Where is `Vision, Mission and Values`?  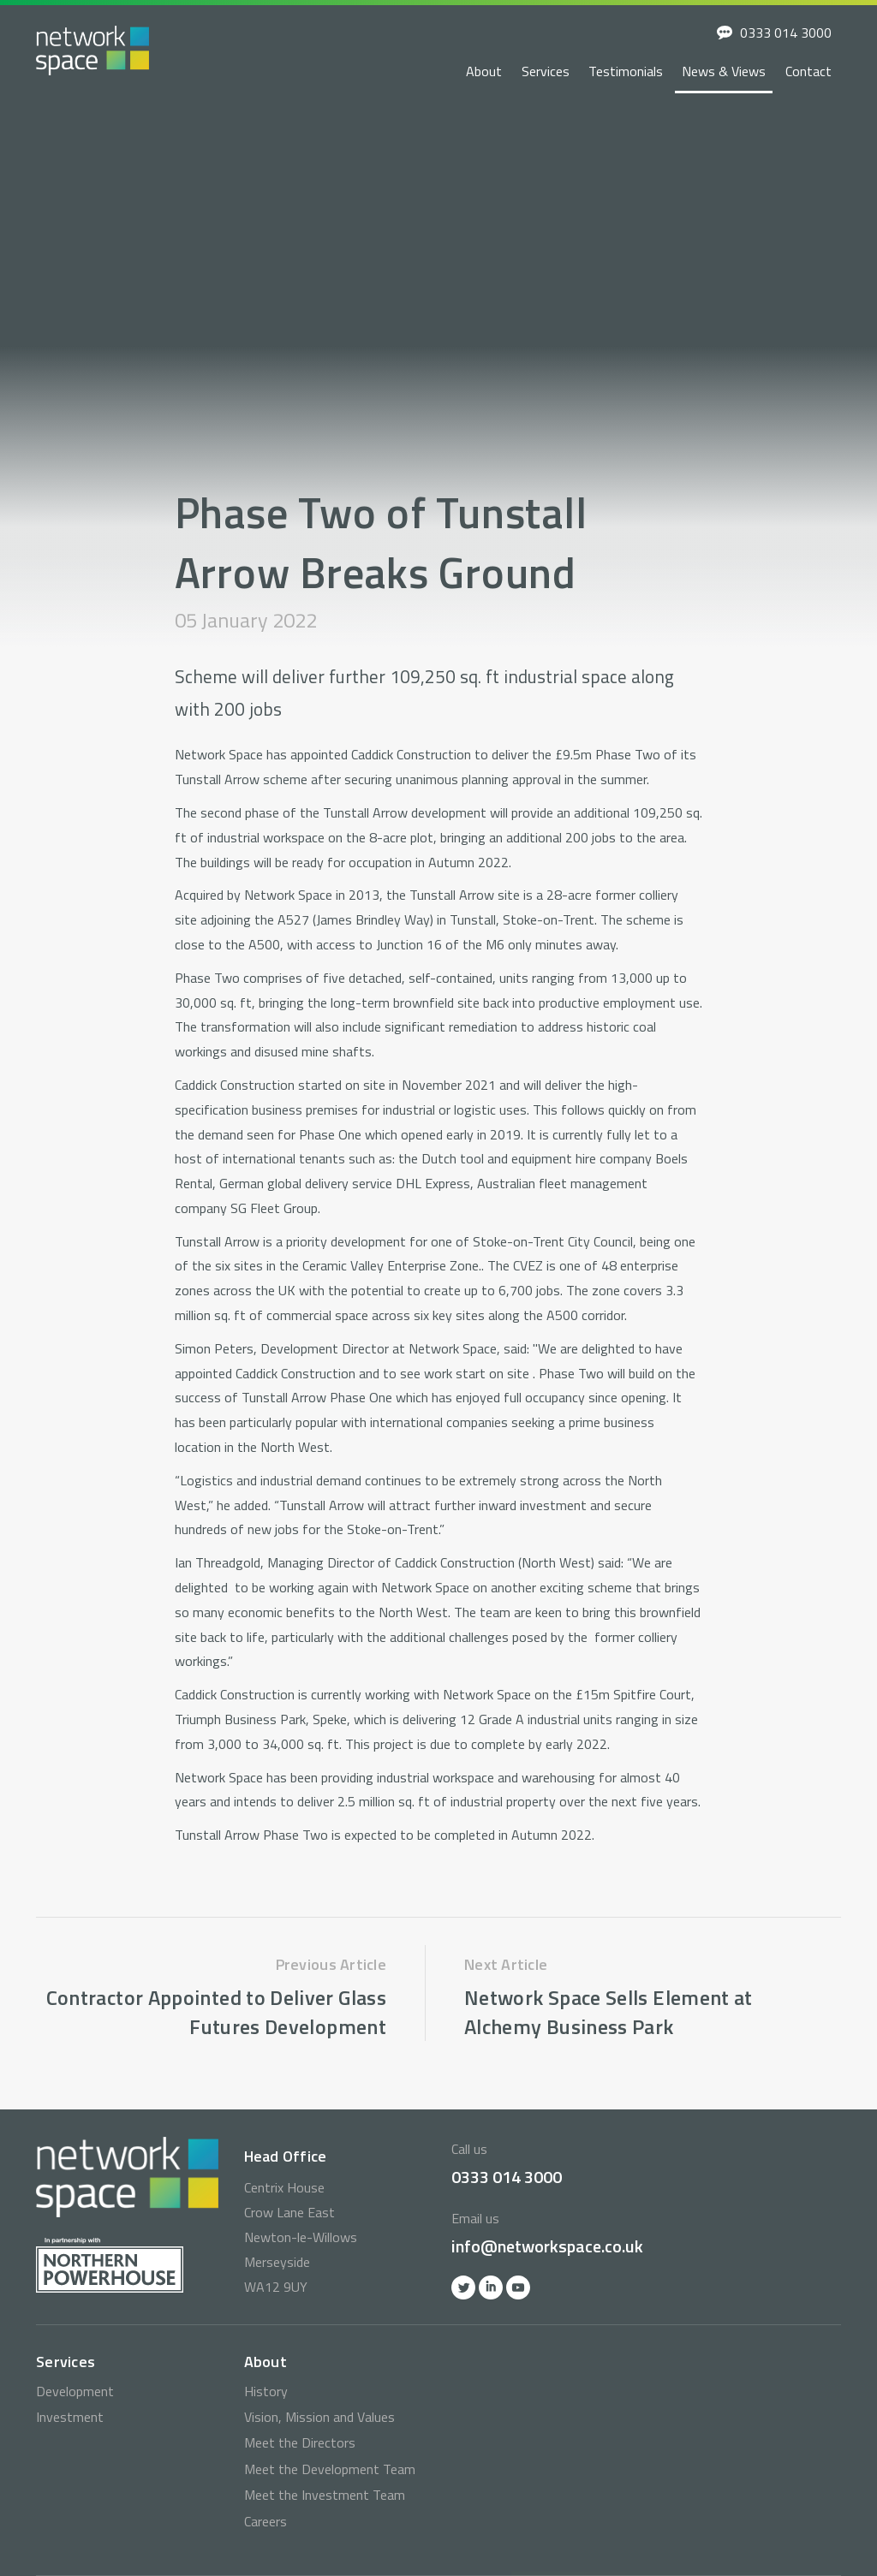
Vision, Mission and Values is located at coordinates (319, 2416).